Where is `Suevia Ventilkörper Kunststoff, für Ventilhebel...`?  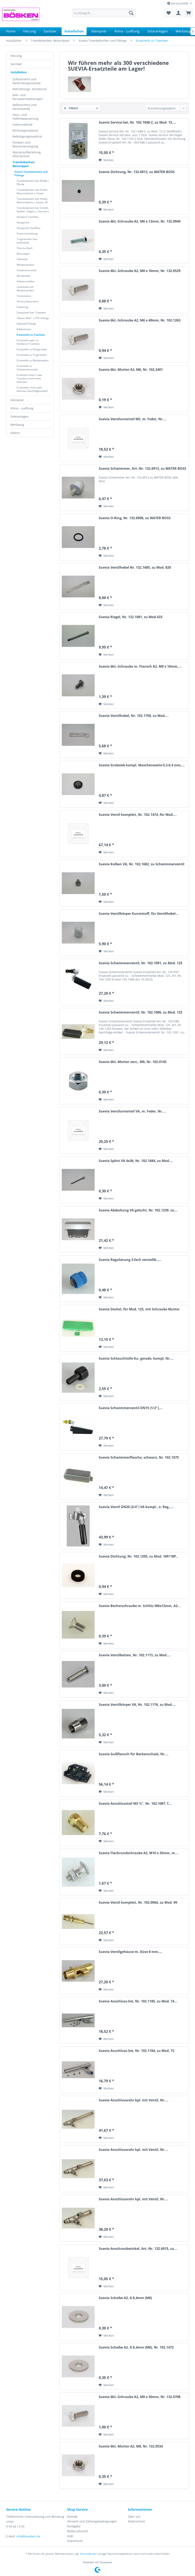 Suevia Ventilkörper Kunststoff, für Ventilhebel... is located at coordinates (139, 913).